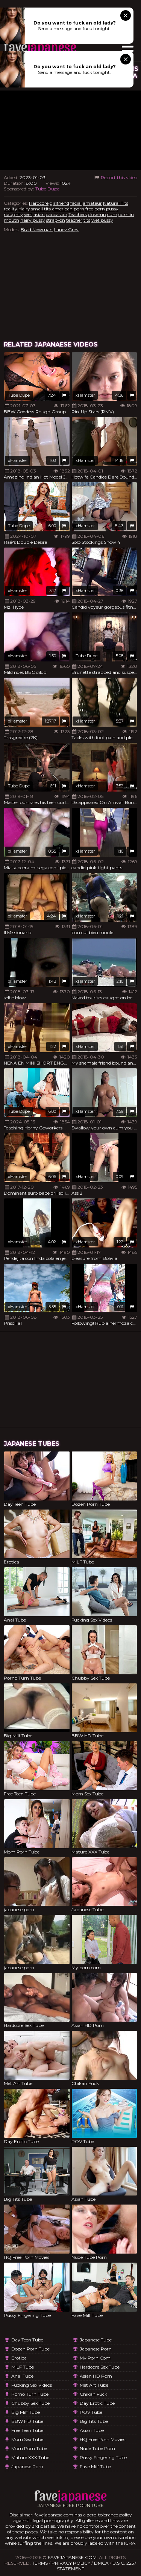 This screenshot has width=141, height=2576. Describe the element at coordinates (55, 220) in the screenshot. I see `strap-on` at that location.